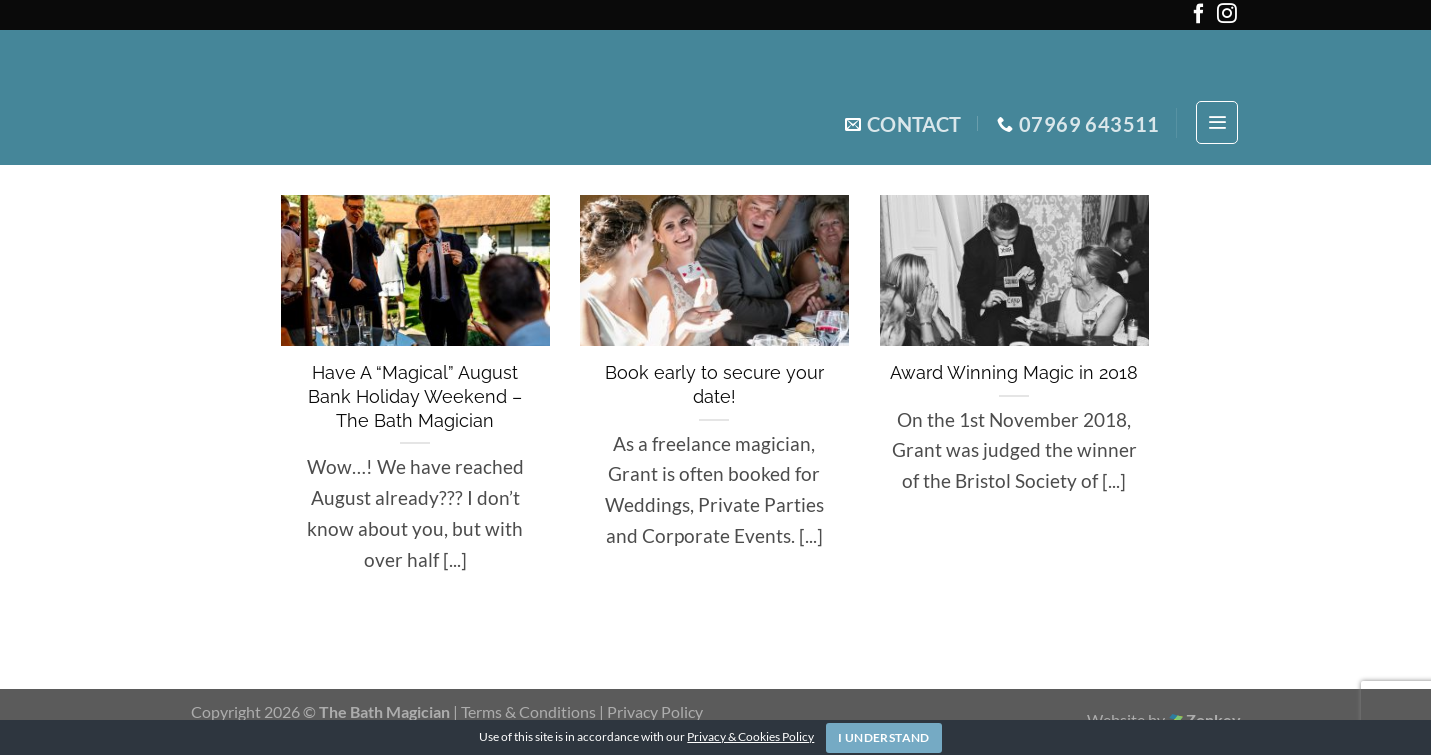  What do you see at coordinates (526, 711) in the screenshot?
I see `| Terms & Conditions` at bounding box center [526, 711].